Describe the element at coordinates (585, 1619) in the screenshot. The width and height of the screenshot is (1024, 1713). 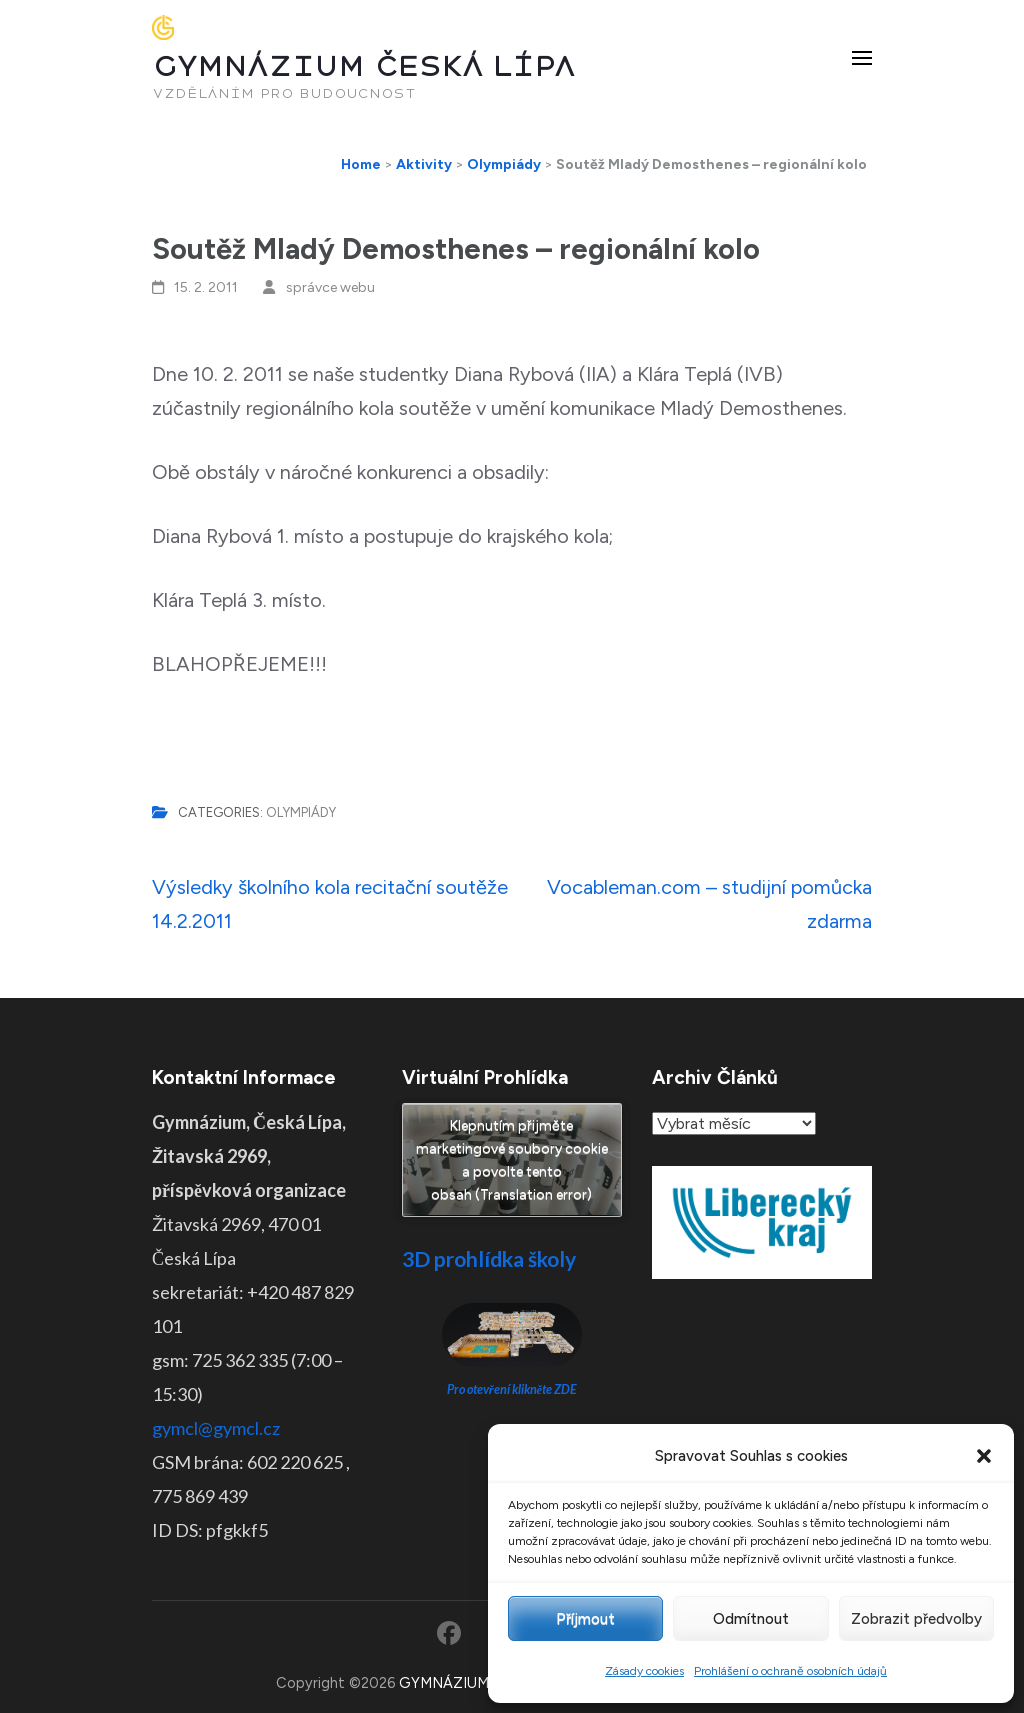
I see `Příjmout` at that location.